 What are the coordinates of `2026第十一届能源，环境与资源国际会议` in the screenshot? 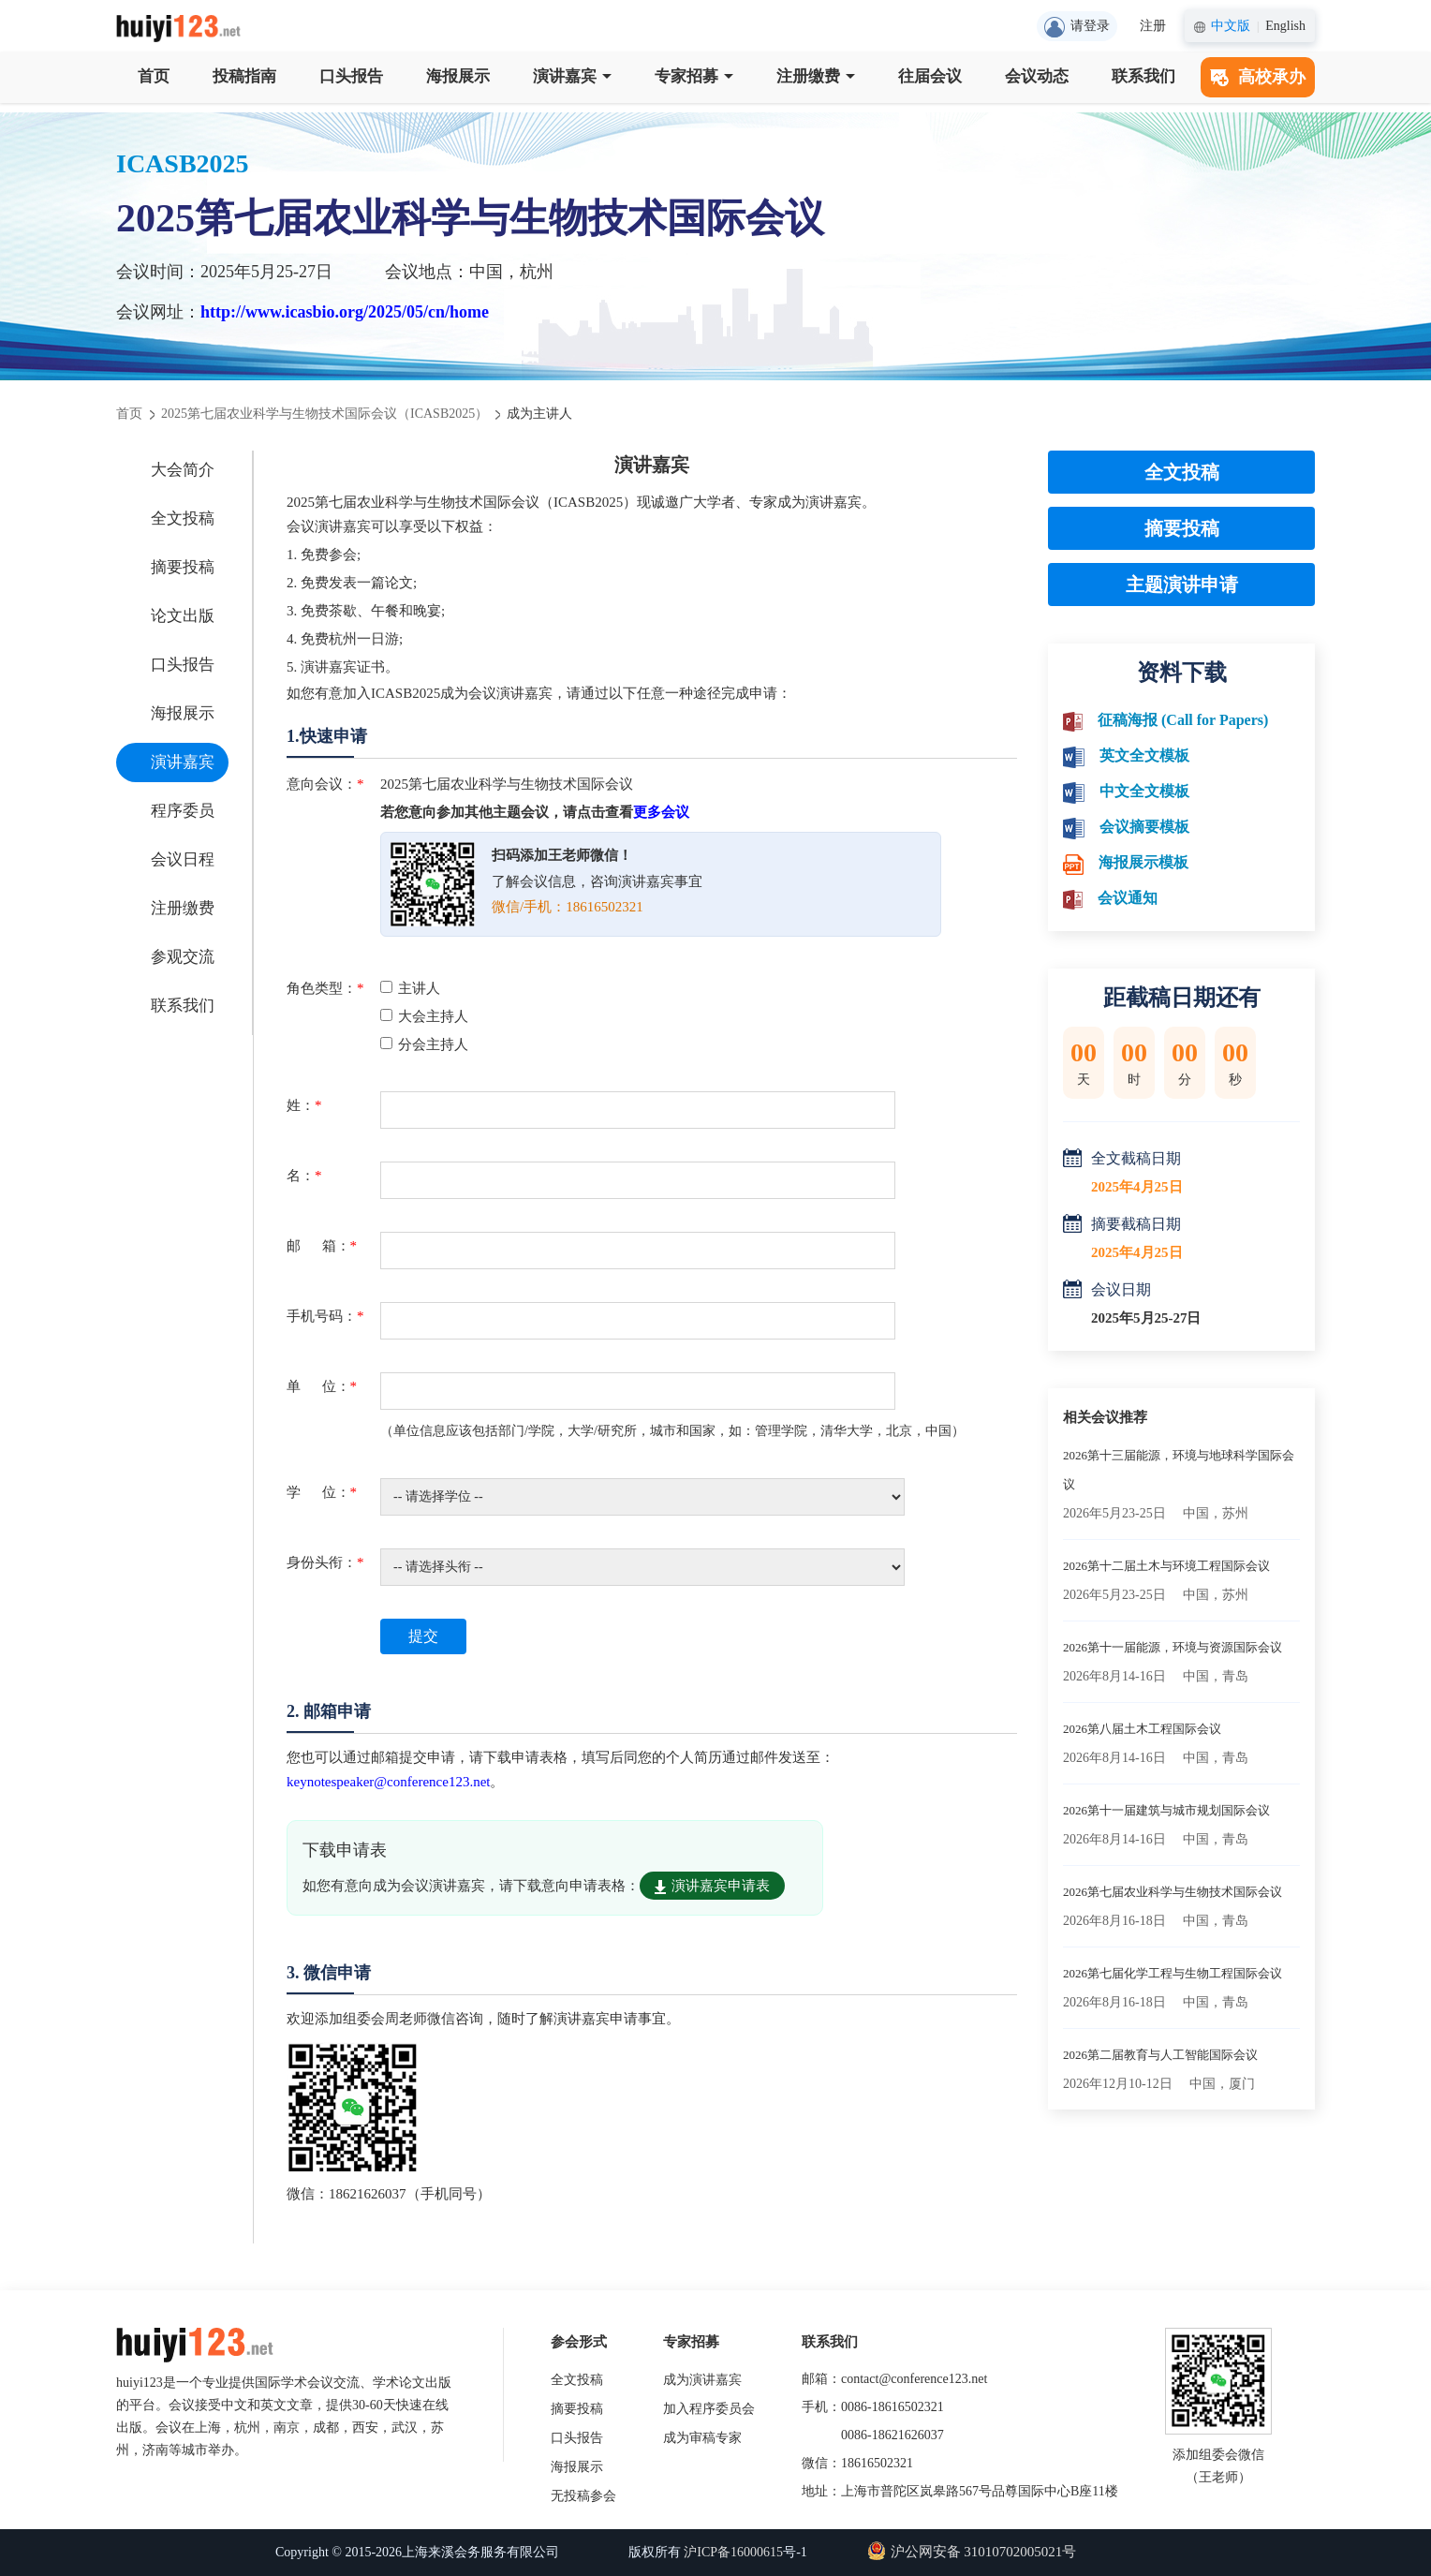 It's located at (1172, 1647).